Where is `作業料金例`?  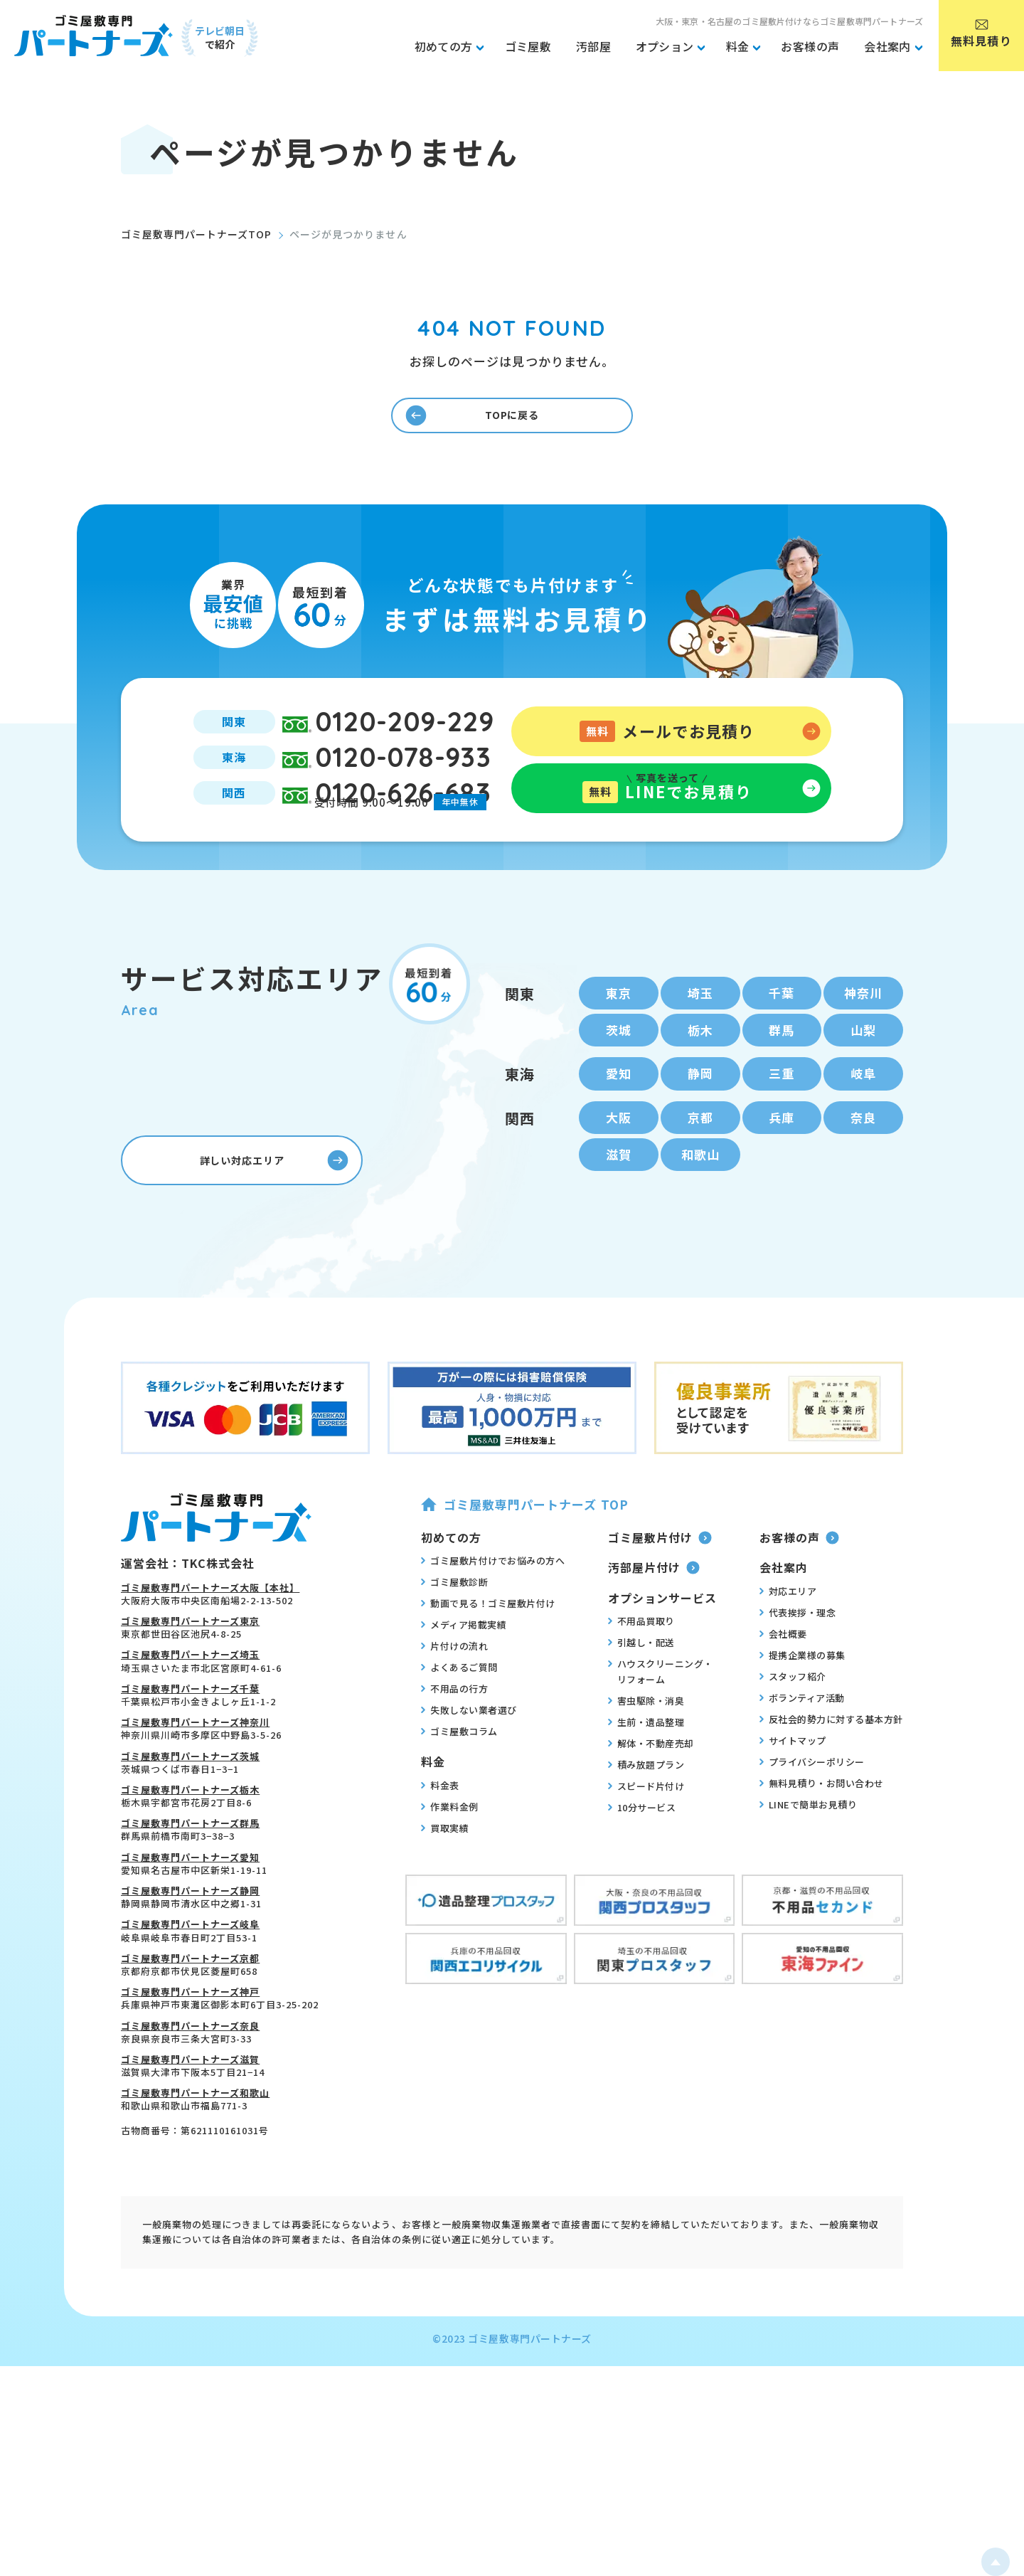
作業料金例 is located at coordinates (450, 1859).